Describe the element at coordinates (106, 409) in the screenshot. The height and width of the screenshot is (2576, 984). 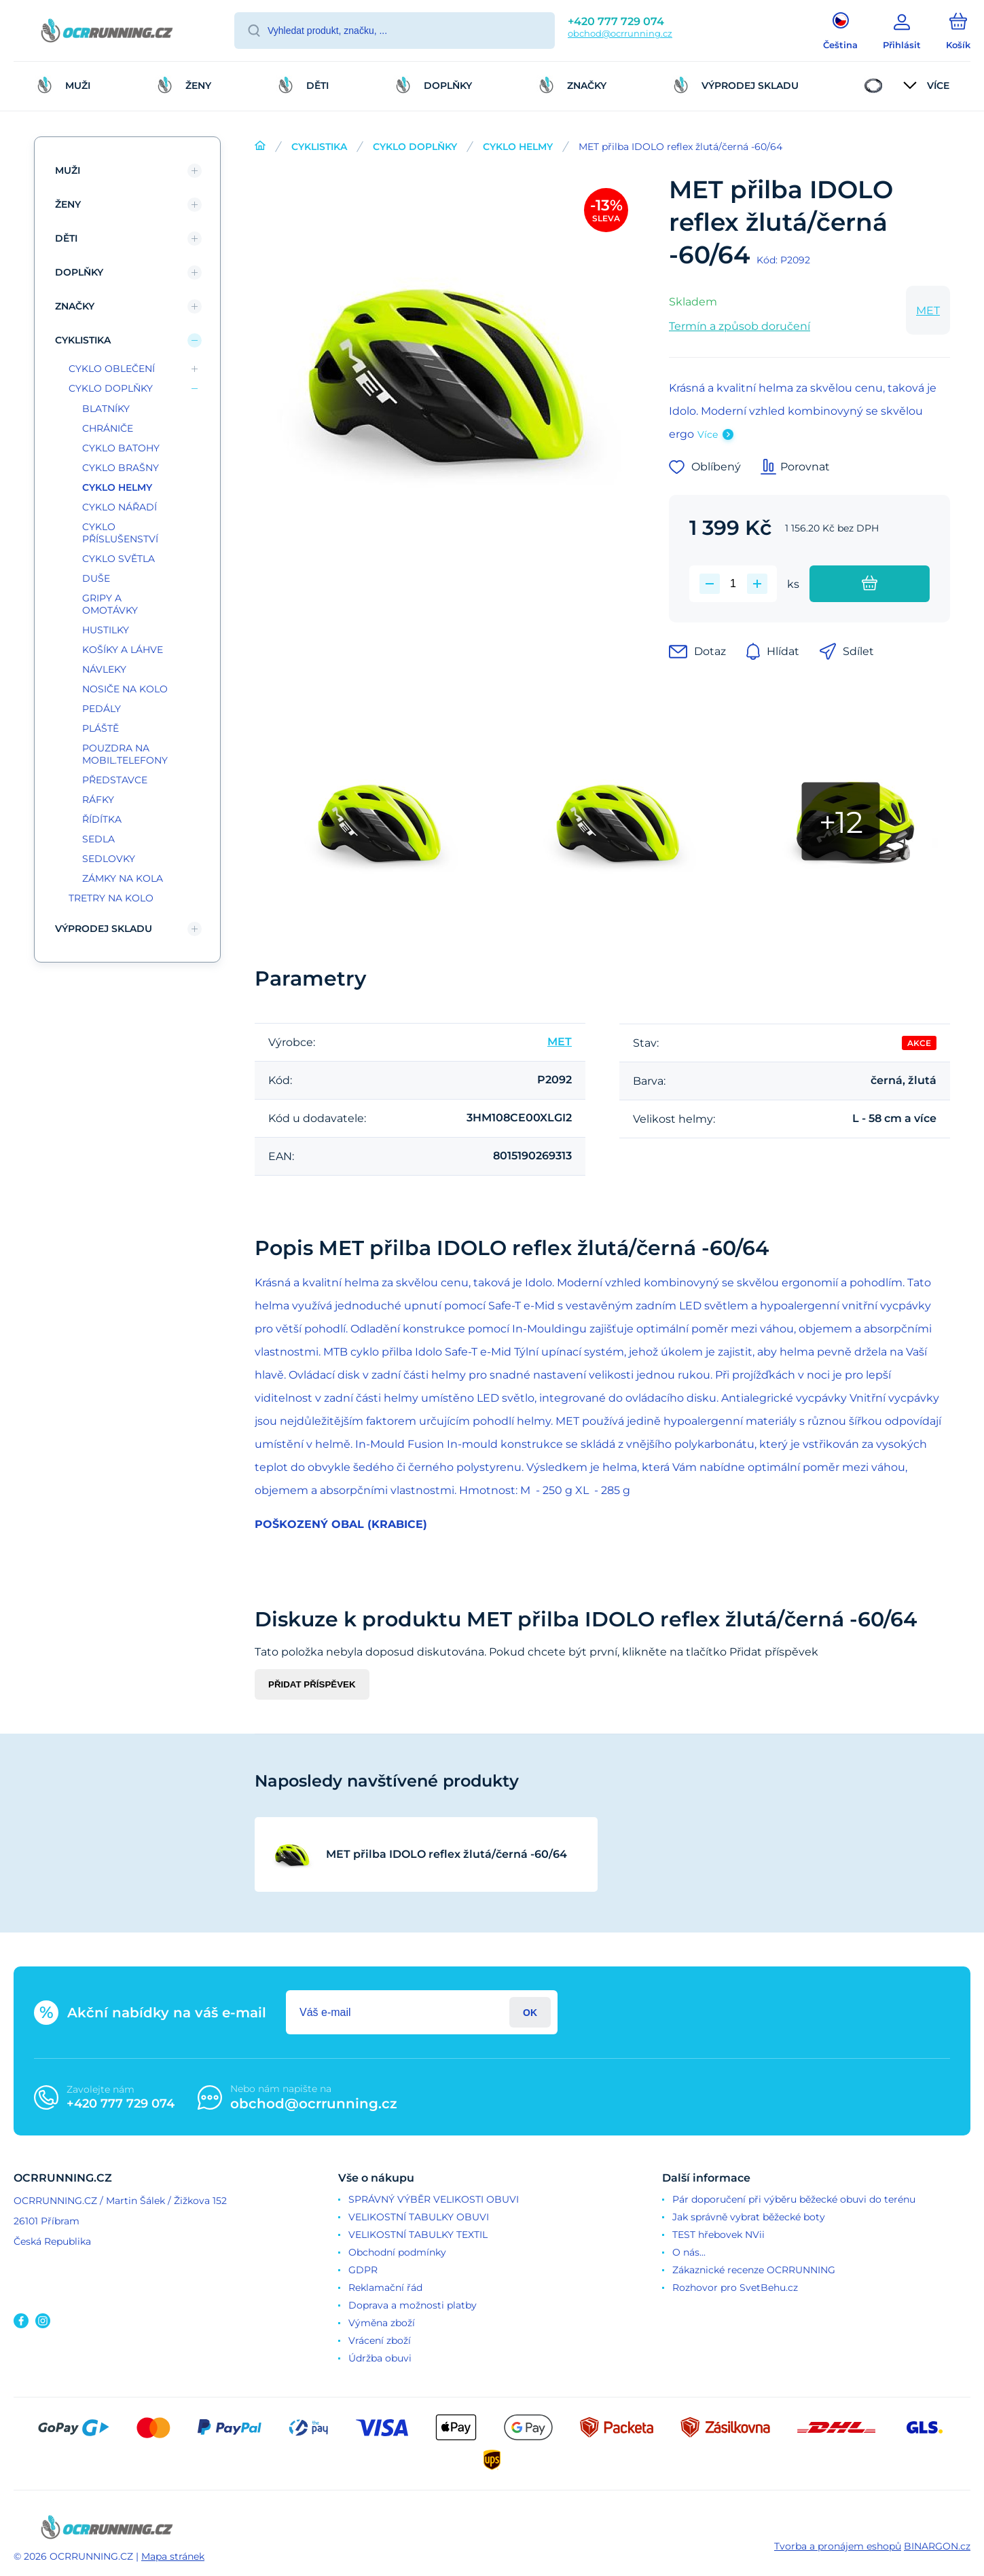
I see `BLATNÍKY` at that location.